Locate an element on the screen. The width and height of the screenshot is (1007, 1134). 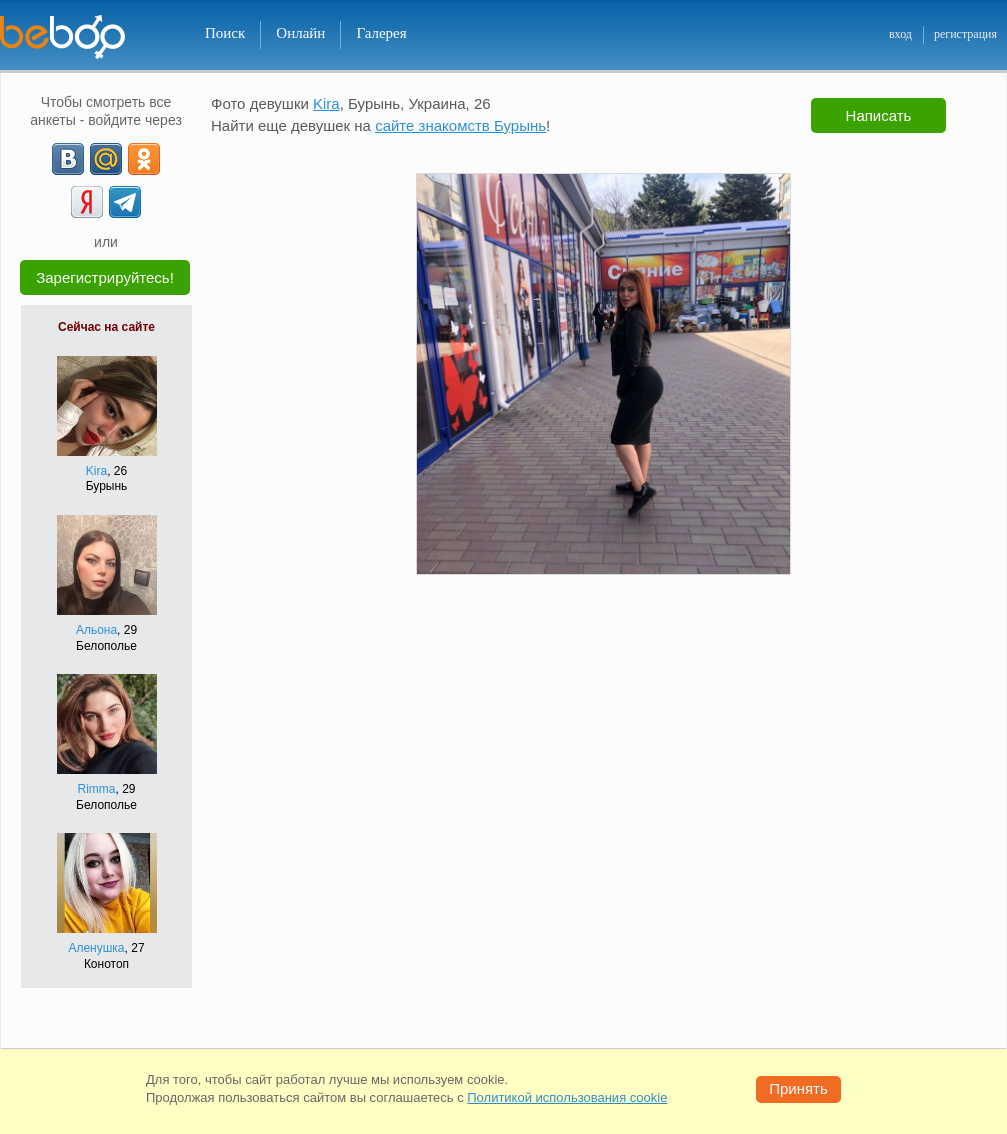
Написать is located at coordinates (879, 115).